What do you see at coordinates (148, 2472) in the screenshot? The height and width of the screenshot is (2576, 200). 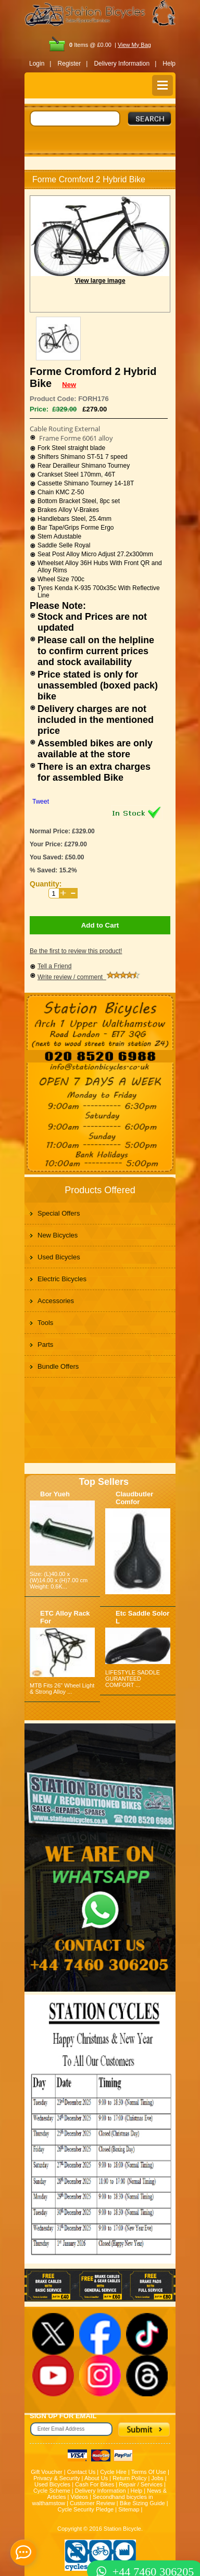 I see `Terms Of Use` at bounding box center [148, 2472].